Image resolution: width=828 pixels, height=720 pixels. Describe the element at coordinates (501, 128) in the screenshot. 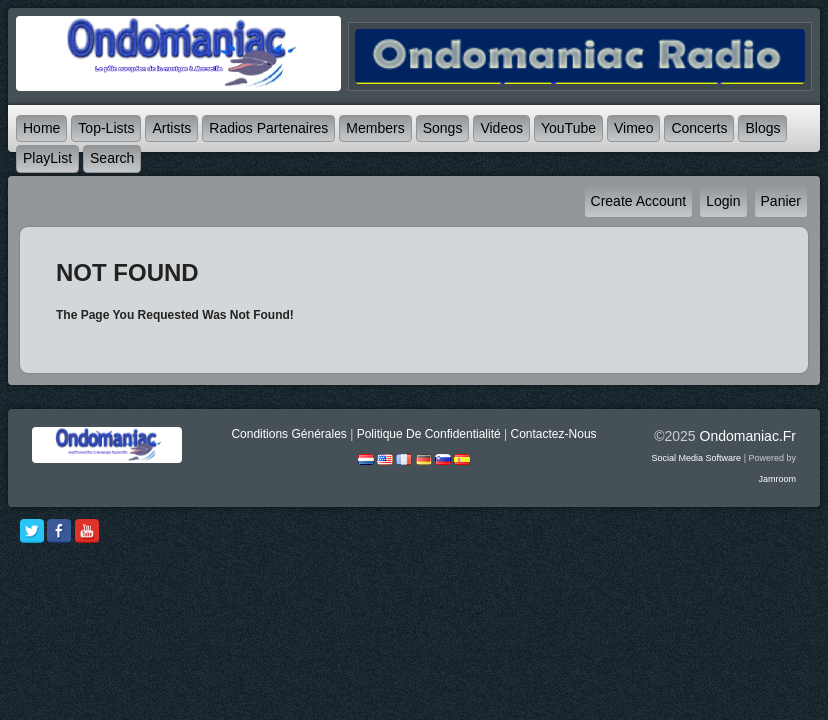

I see `Videos` at that location.